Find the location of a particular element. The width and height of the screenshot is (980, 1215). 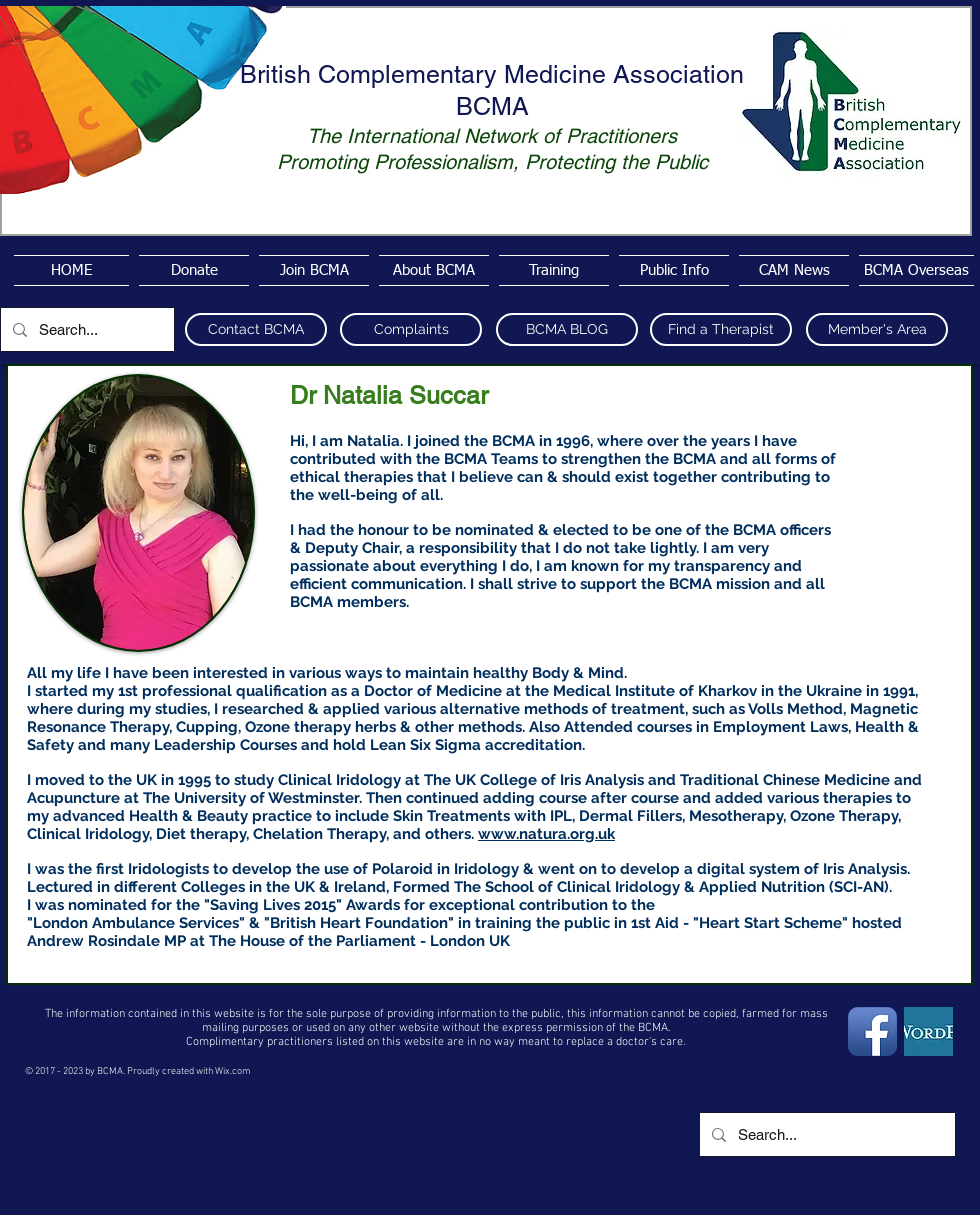

[Find a Therapist] is located at coordinates (721, 329).